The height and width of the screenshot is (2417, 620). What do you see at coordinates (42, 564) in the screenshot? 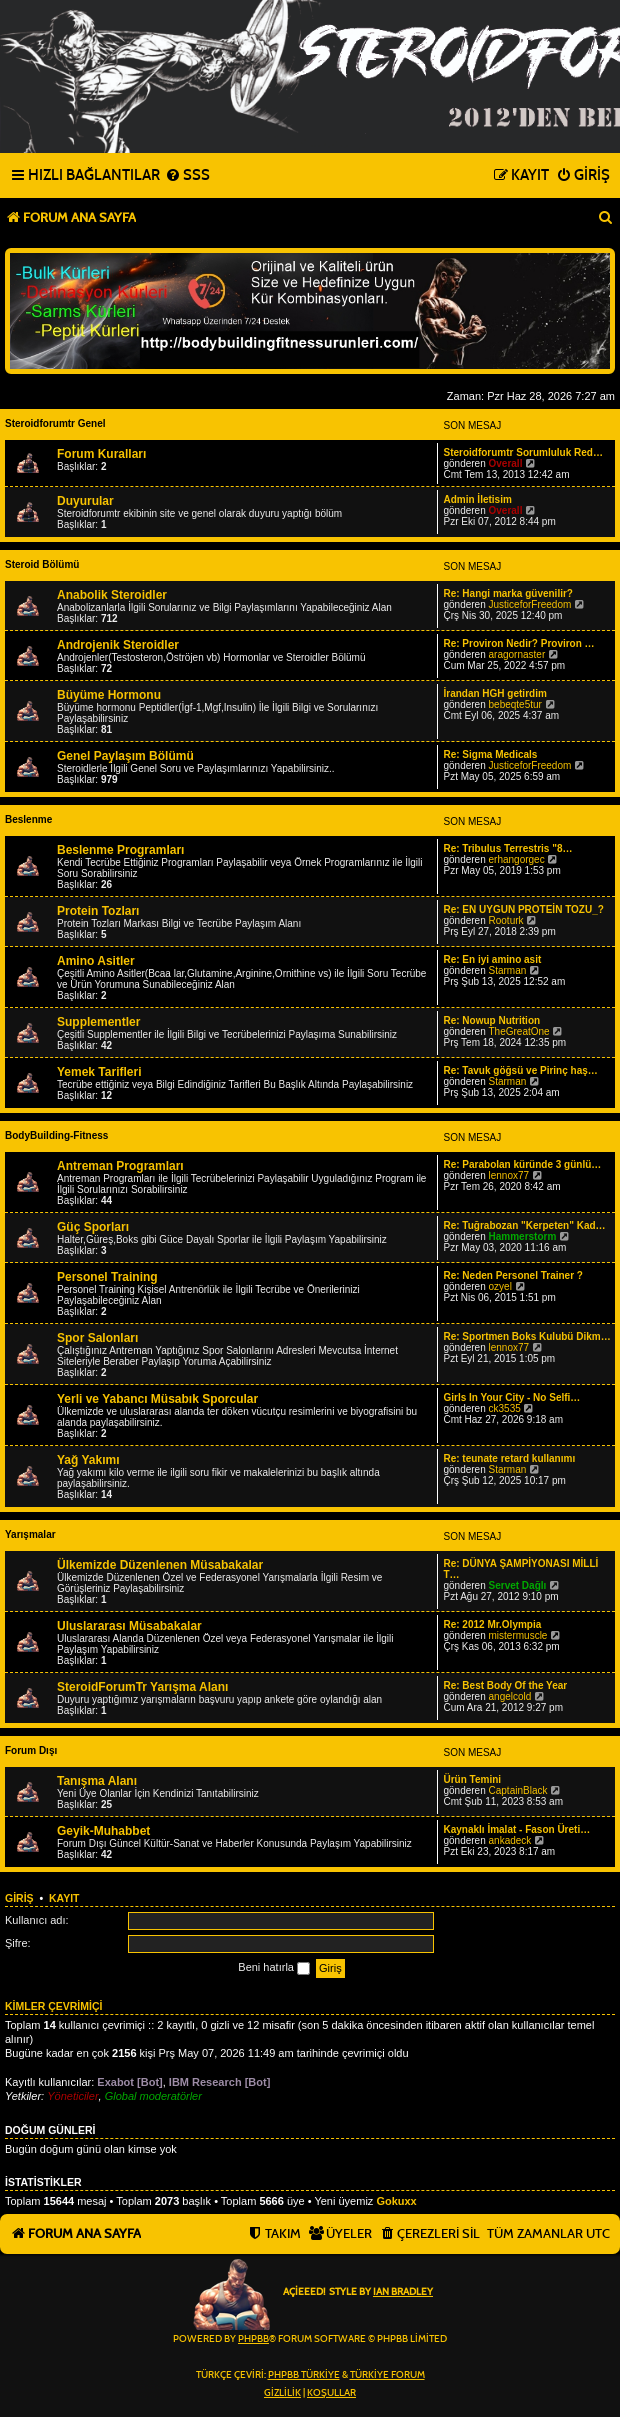
I see `Steroid Bölümü` at bounding box center [42, 564].